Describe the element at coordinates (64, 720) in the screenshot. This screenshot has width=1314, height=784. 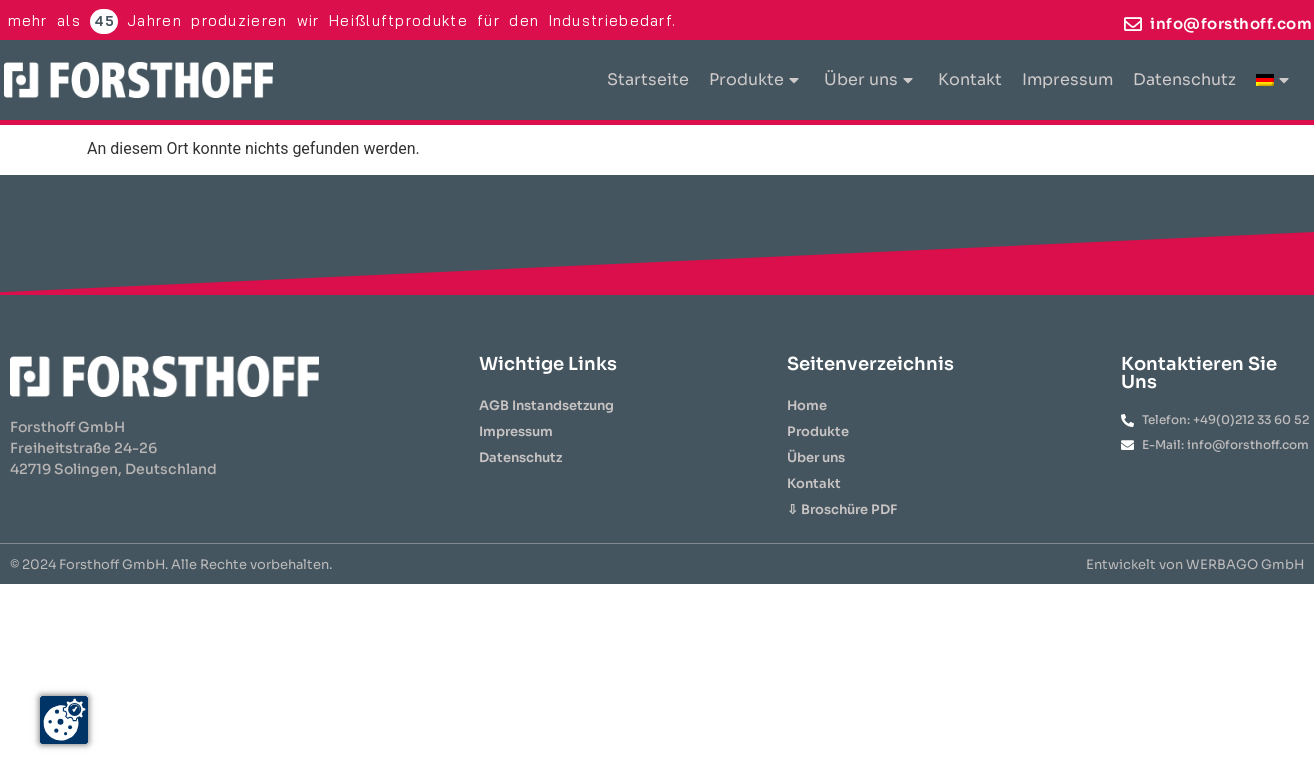
I see `[Zustimmung ändern]` at that location.